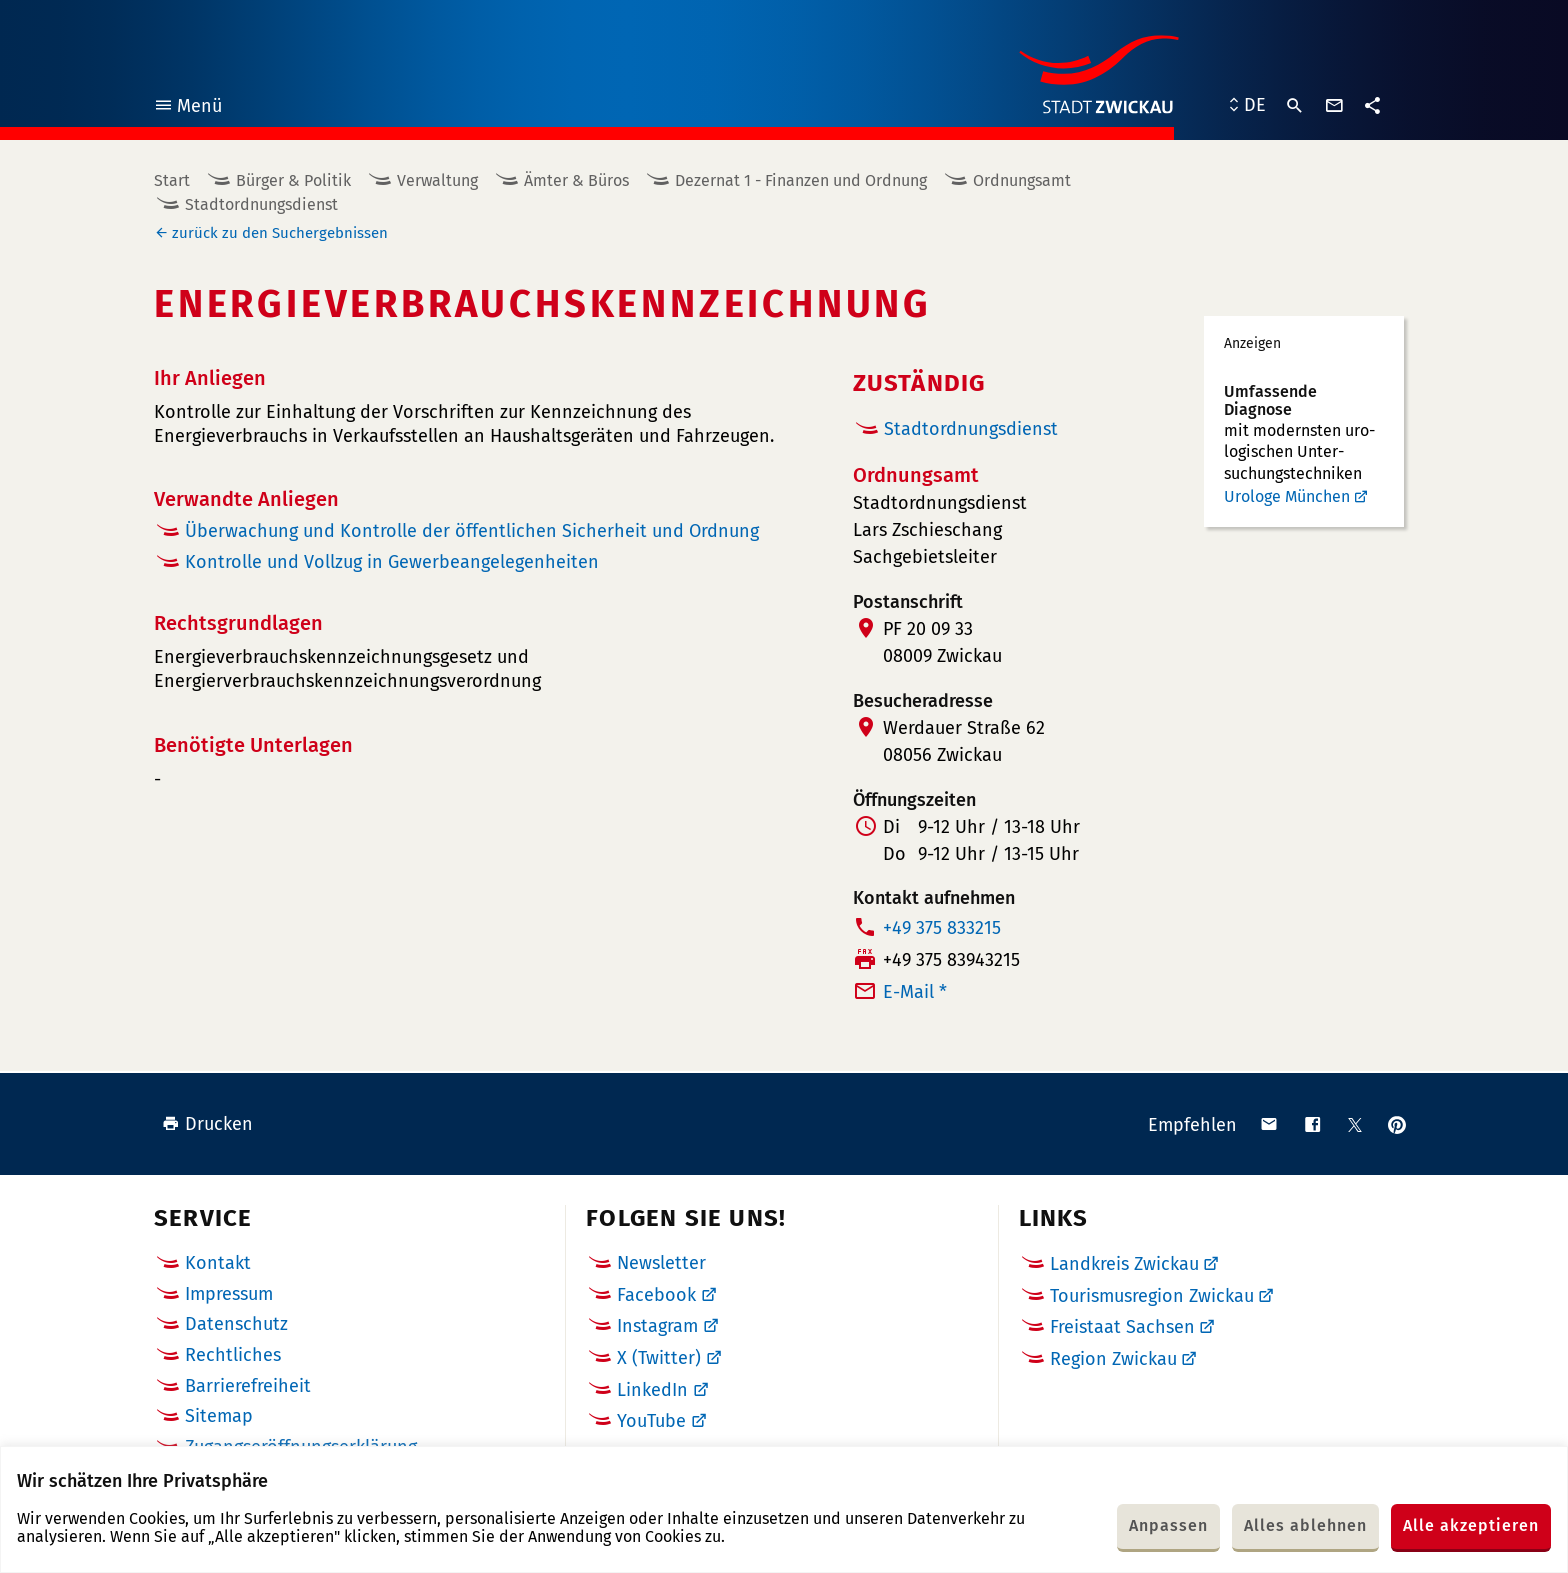 The width and height of the screenshot is (1568, 1573). Describe the element at coordinates (915, 992) in the screenshot. I see `E-Mail *` at that location.